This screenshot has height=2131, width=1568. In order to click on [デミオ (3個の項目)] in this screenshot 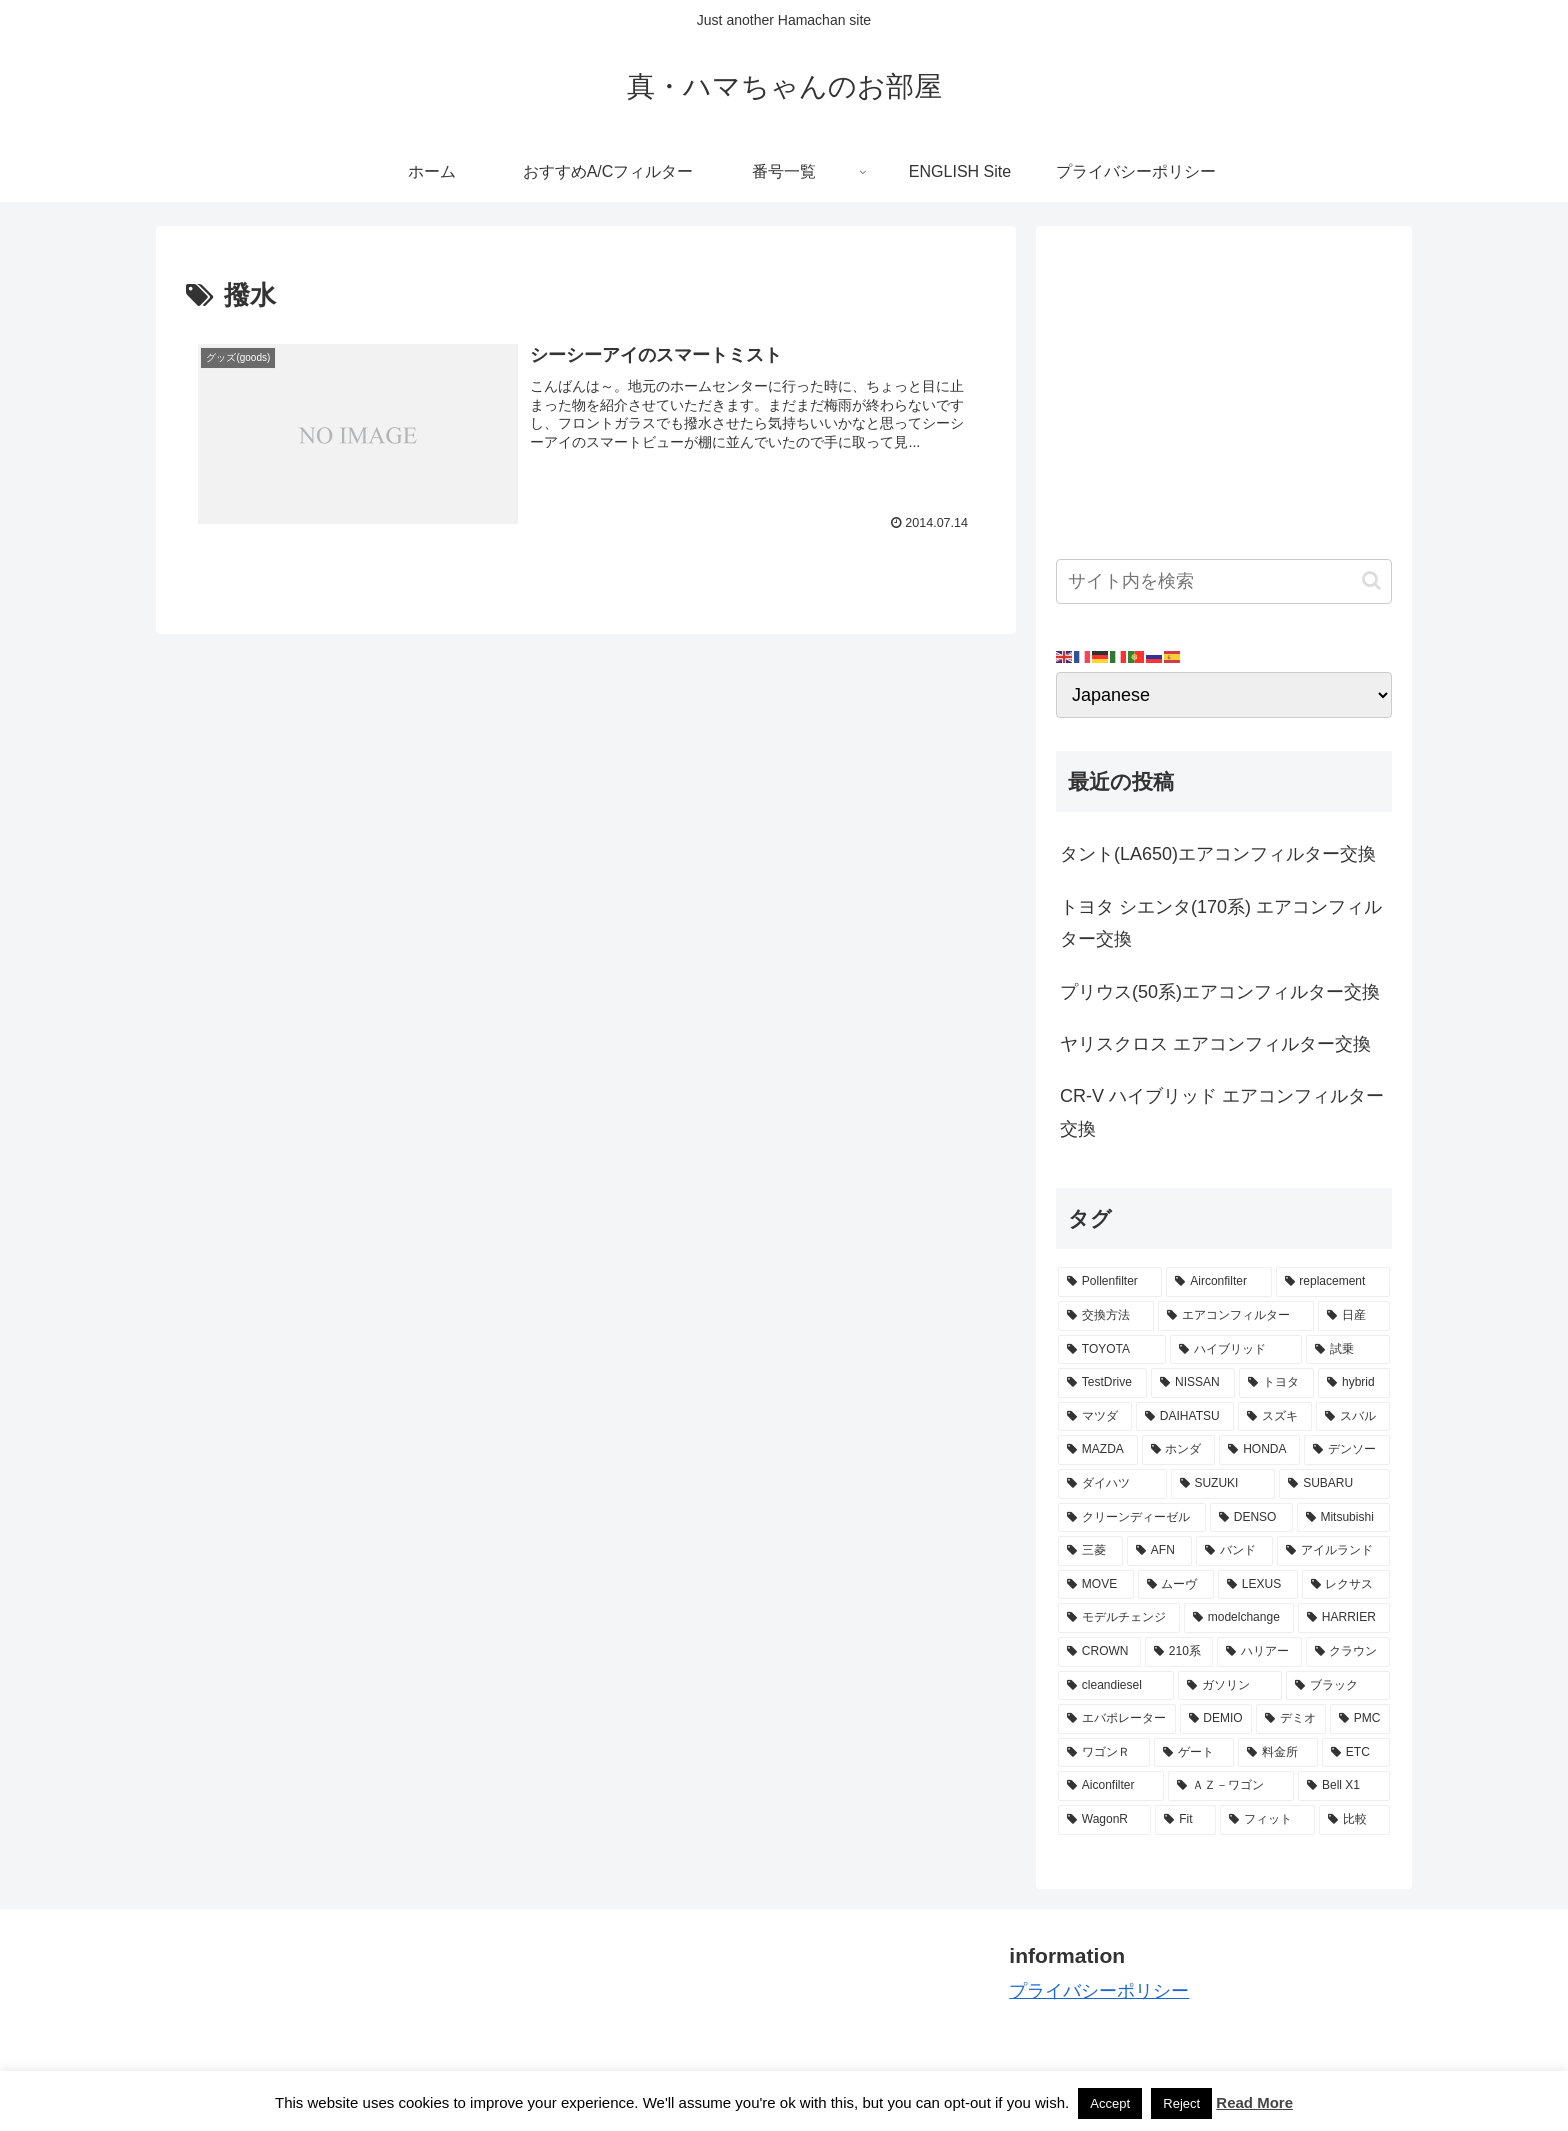, I will do `click(1291, 1719)`.